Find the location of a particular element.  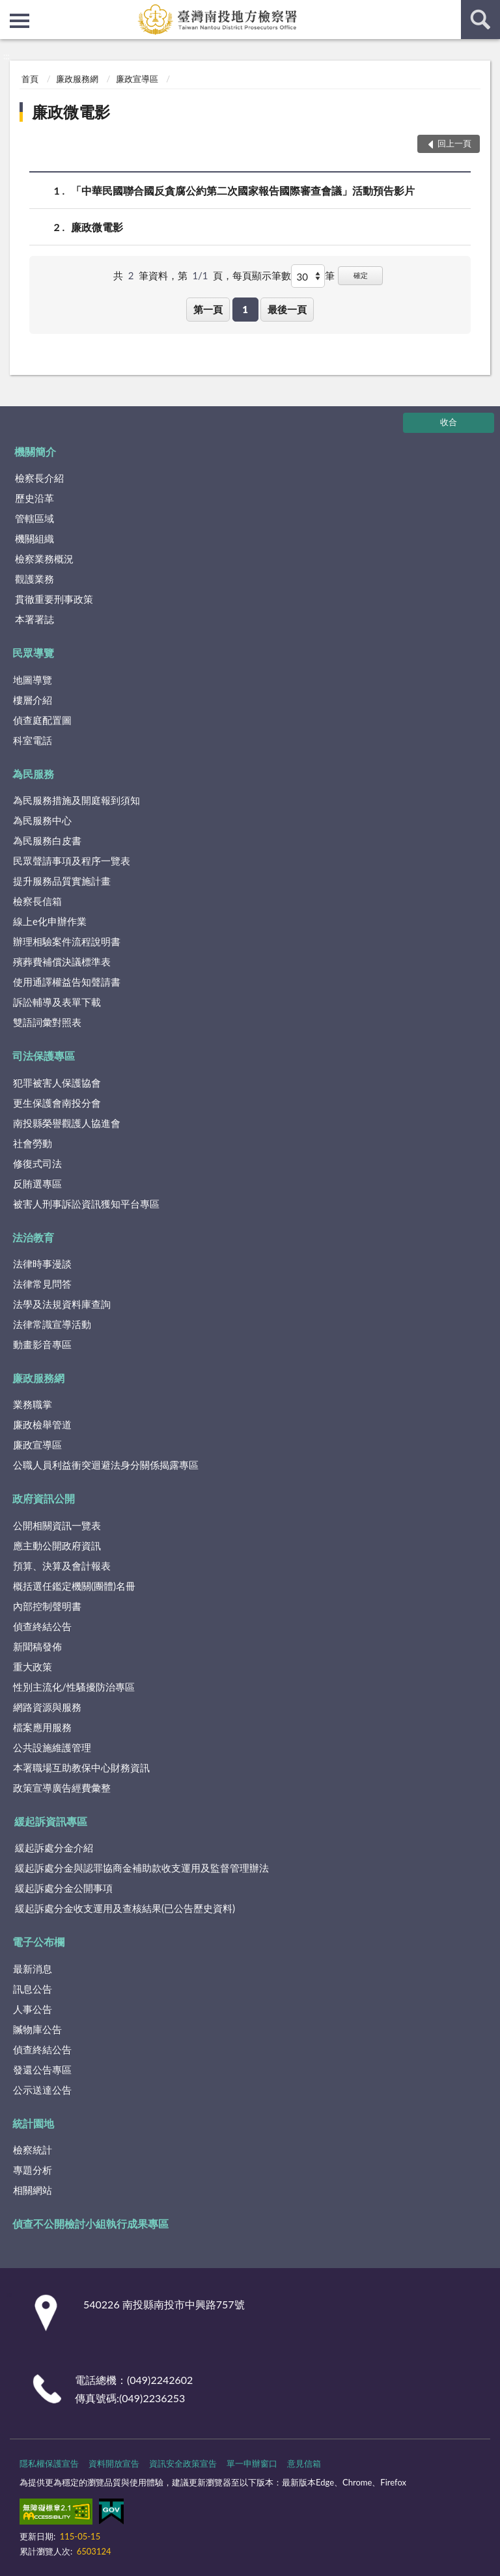

預算、決算及會計報表 is located at coordinates (62, 1566).